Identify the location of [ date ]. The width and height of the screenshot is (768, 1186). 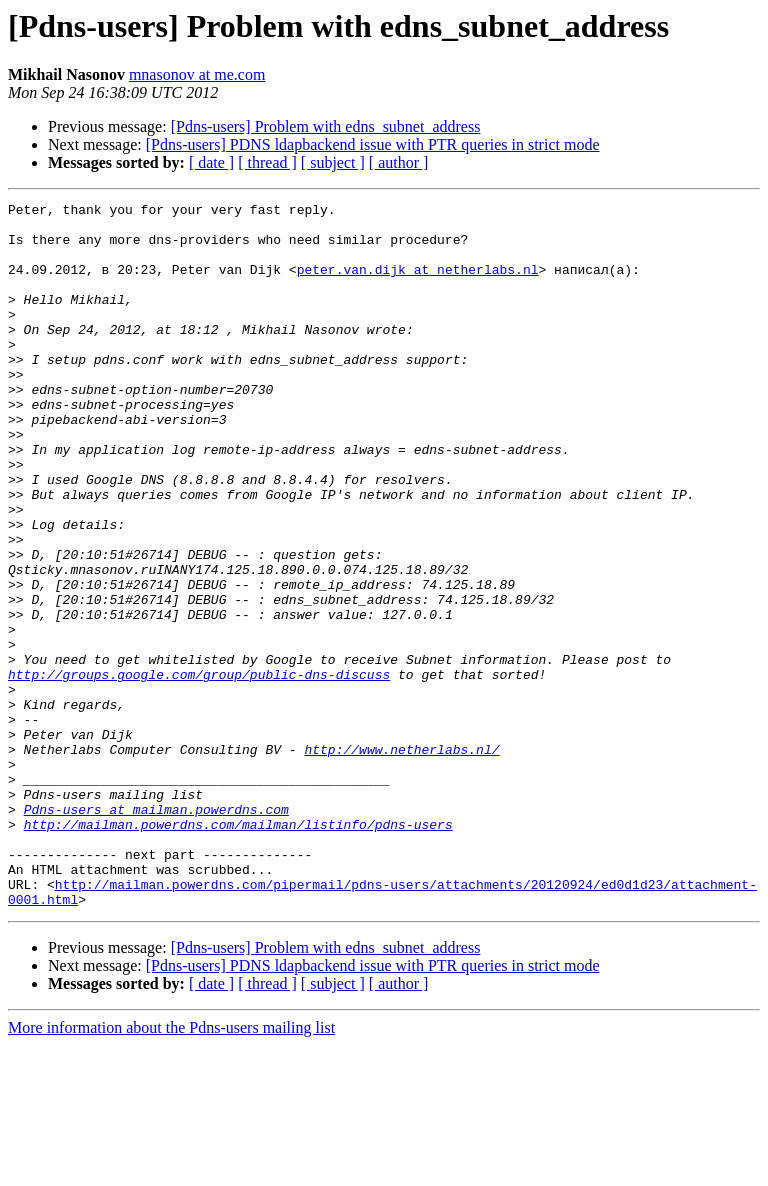
(211, 162).